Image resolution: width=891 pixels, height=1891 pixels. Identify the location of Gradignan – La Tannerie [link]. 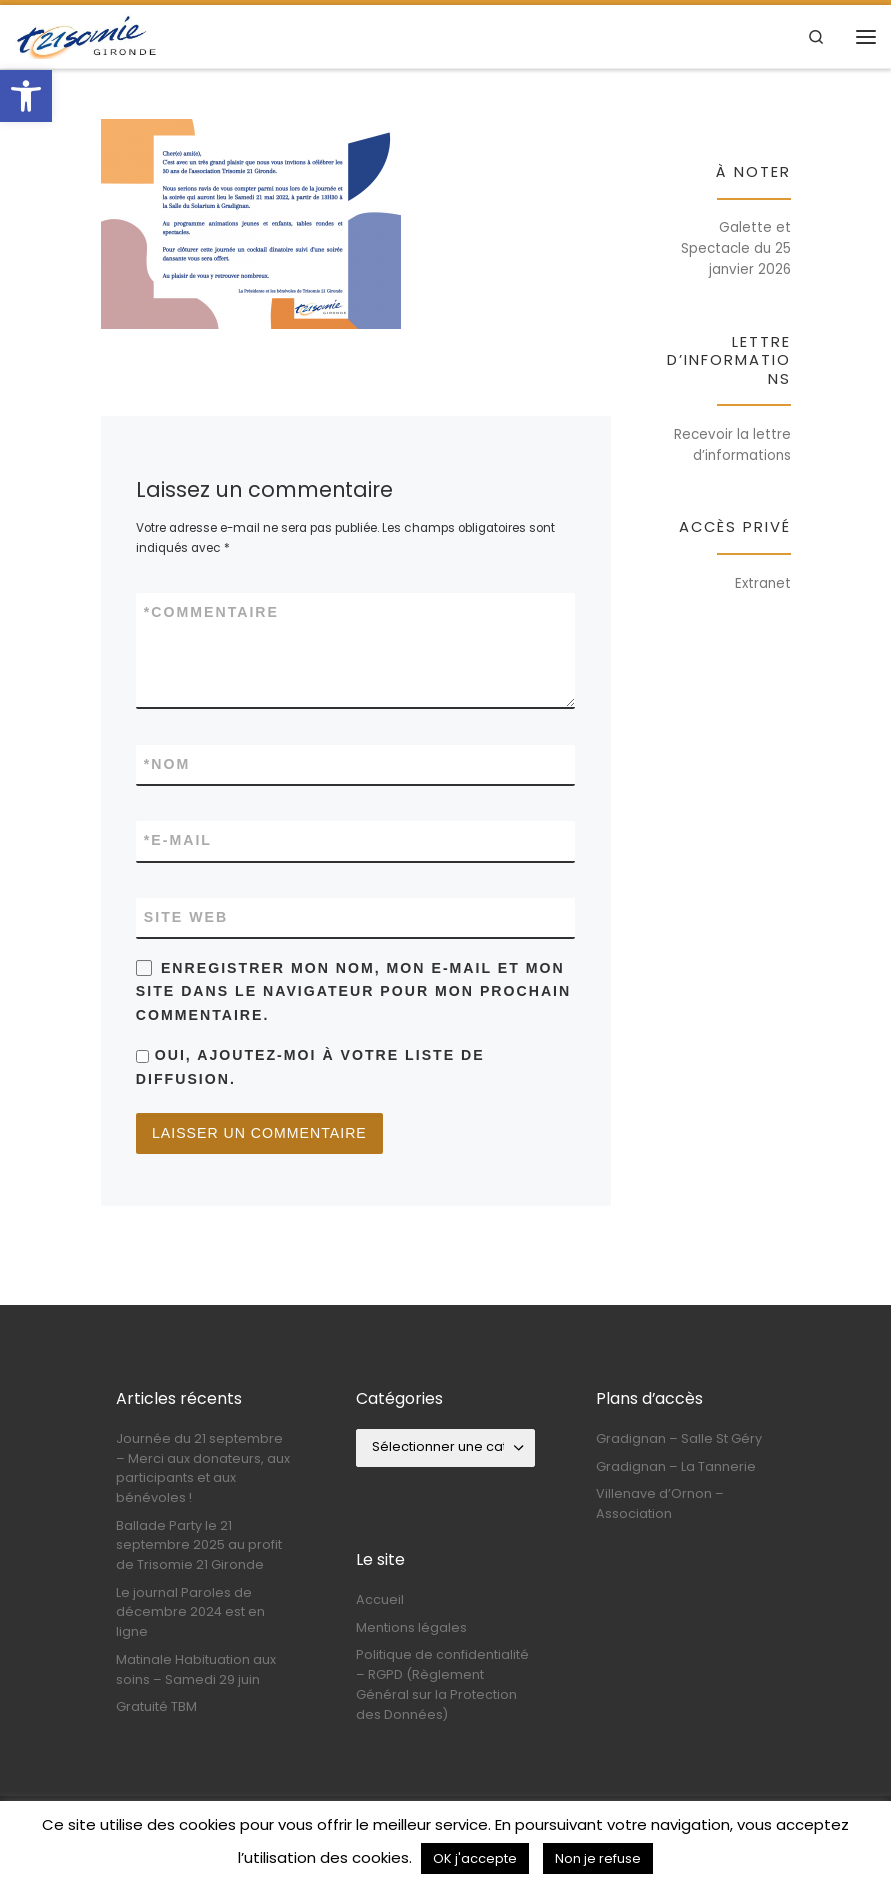
(676, 1466).